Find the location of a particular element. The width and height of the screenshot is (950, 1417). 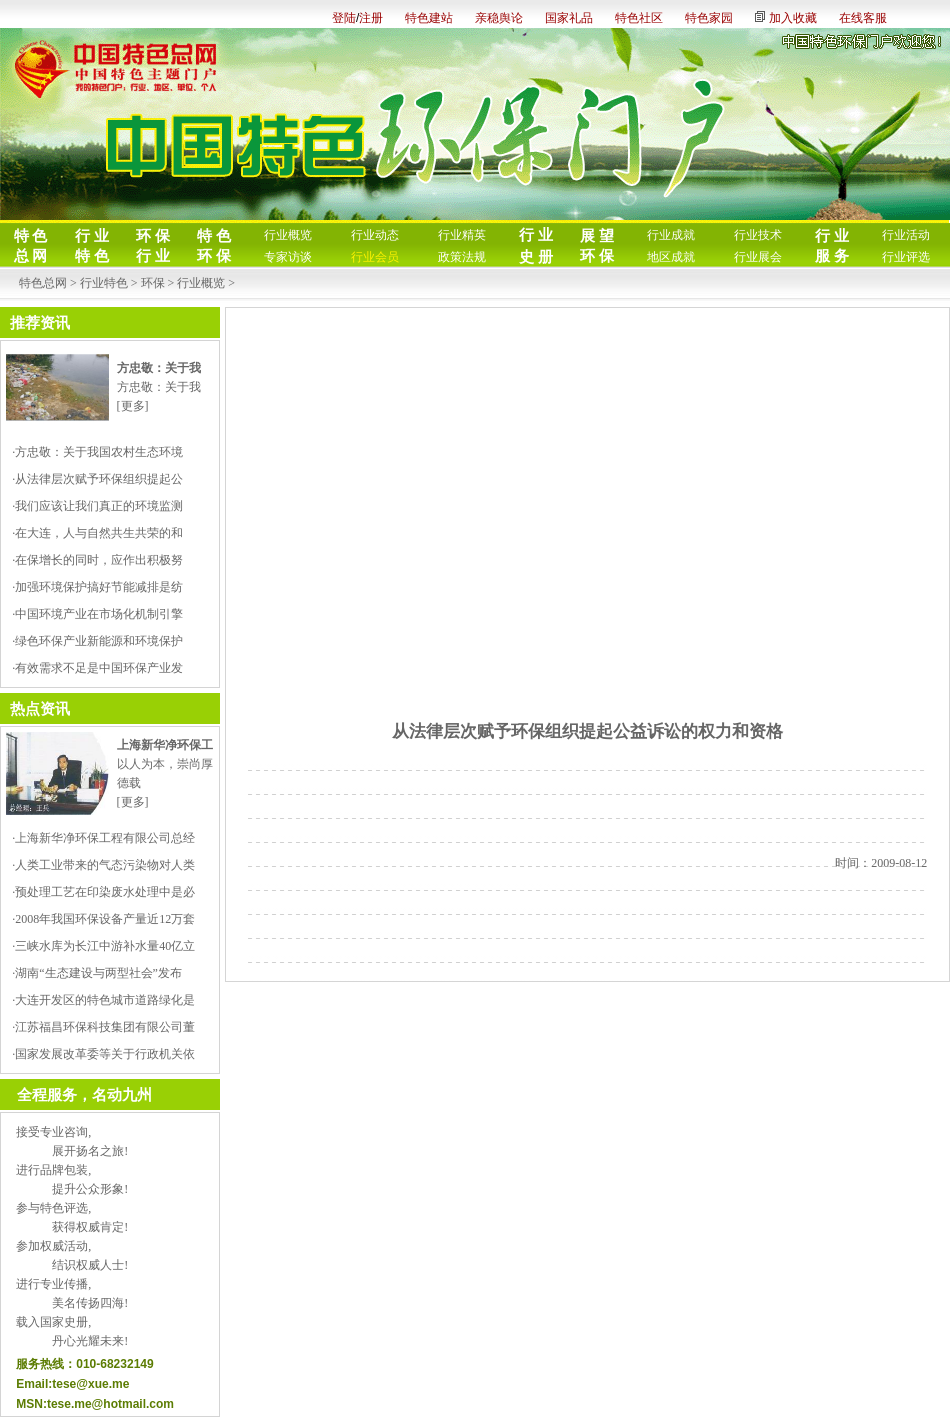

行业成就 is located at coordinates (671, 235).